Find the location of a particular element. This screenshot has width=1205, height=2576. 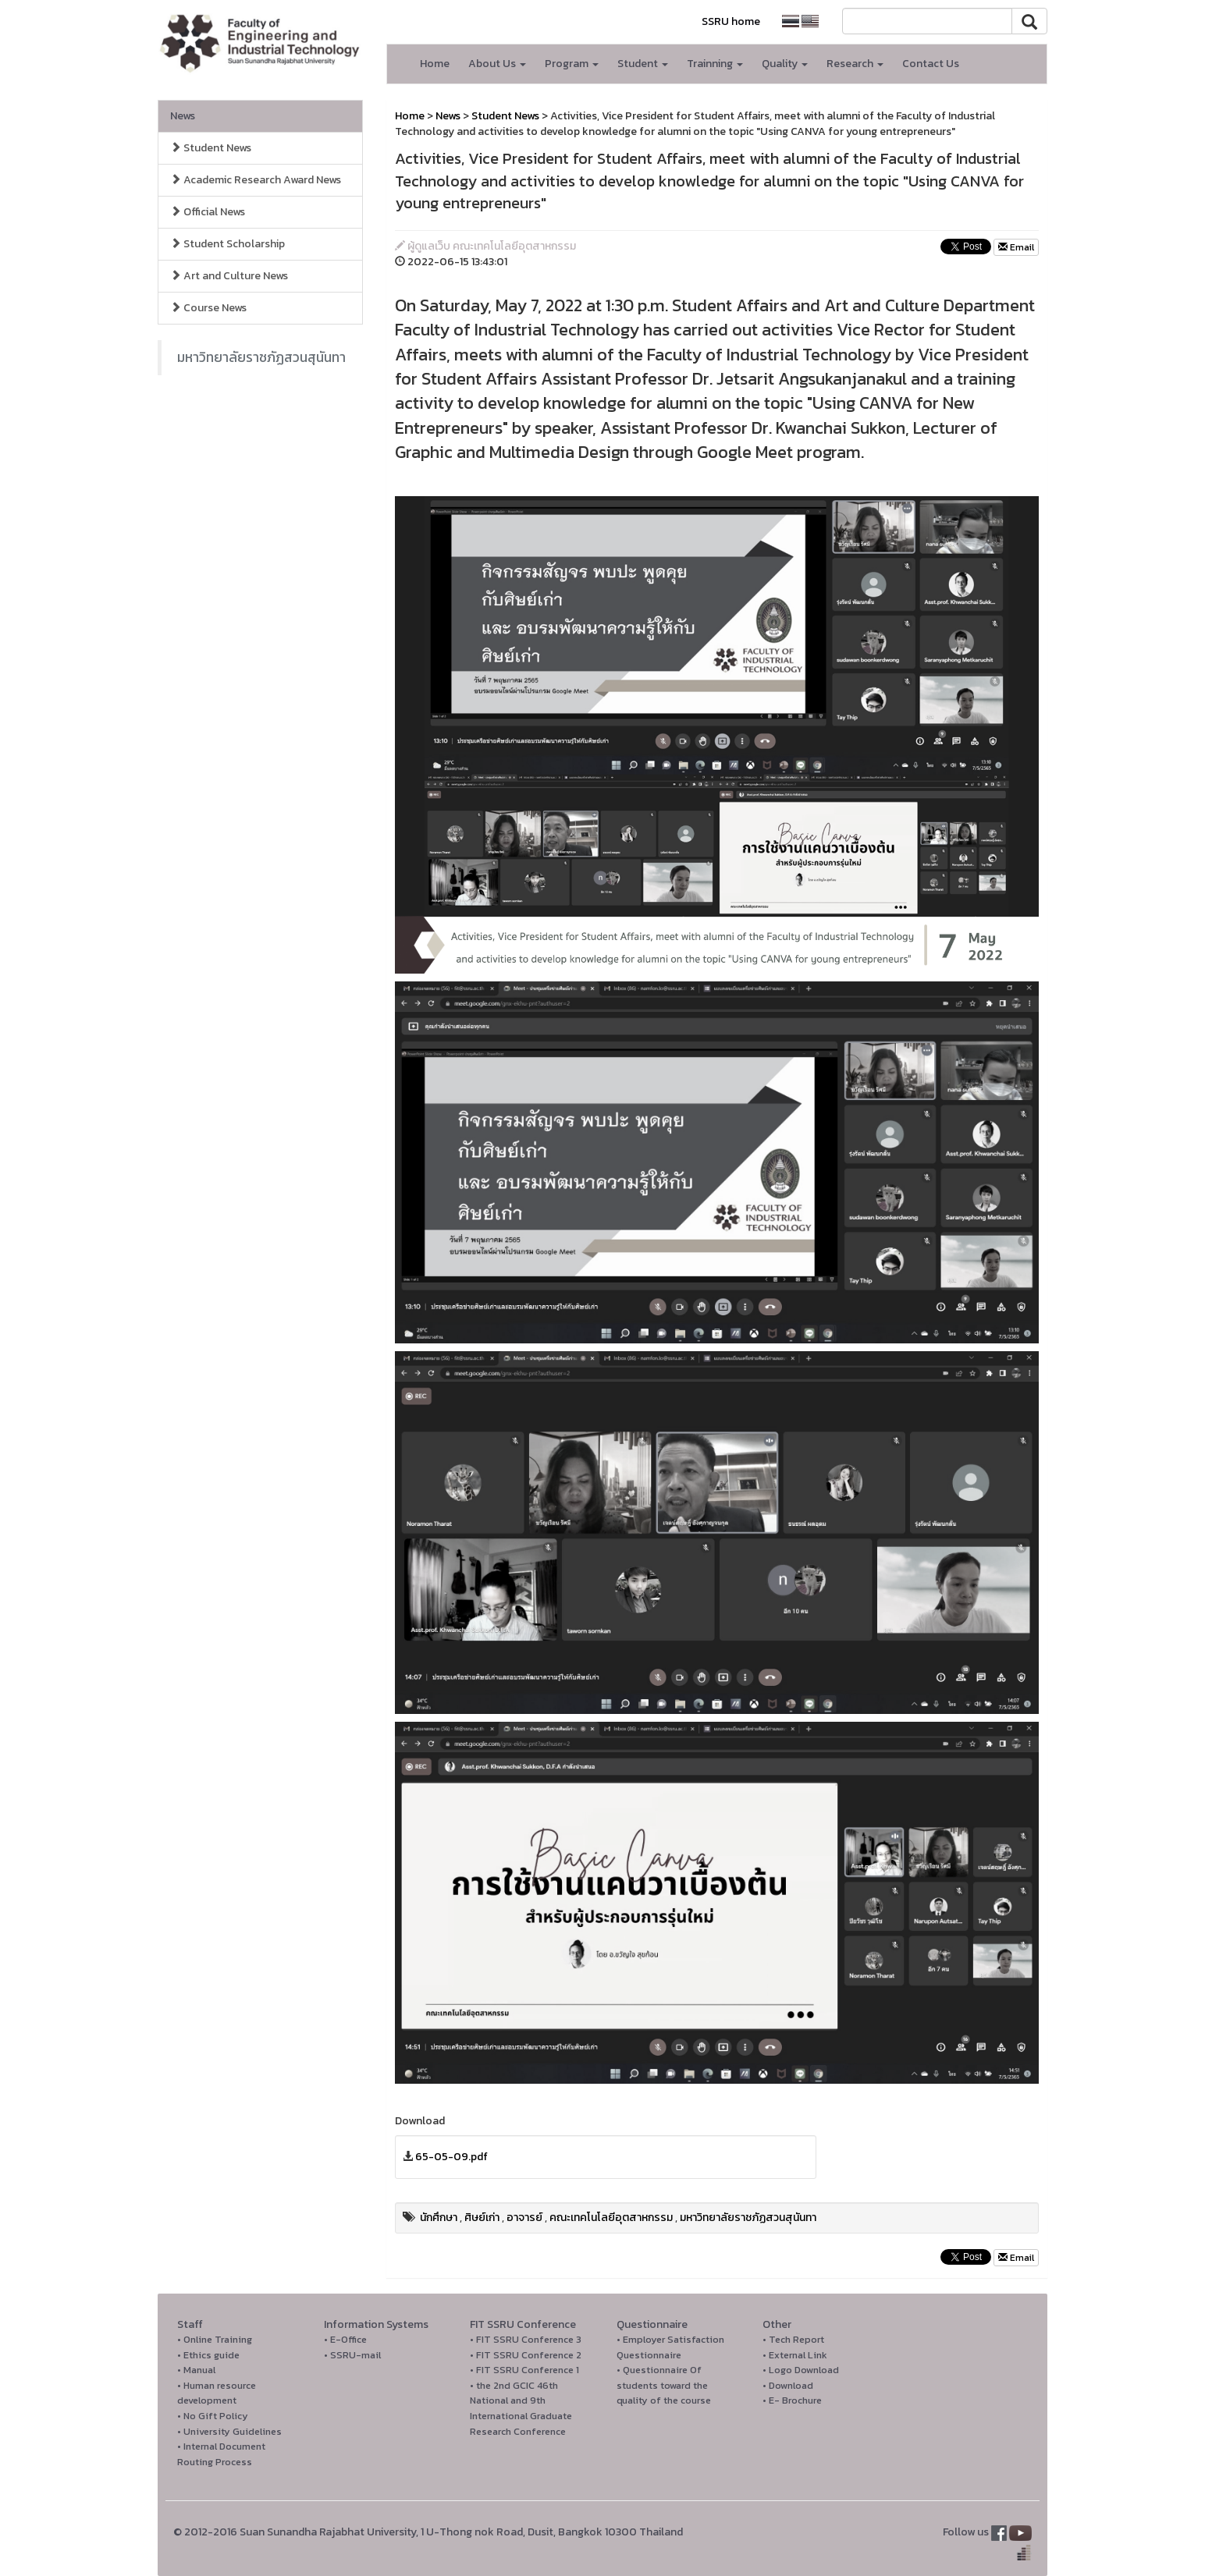

65-05-09.pdf is located at coordinates (451, 2156).